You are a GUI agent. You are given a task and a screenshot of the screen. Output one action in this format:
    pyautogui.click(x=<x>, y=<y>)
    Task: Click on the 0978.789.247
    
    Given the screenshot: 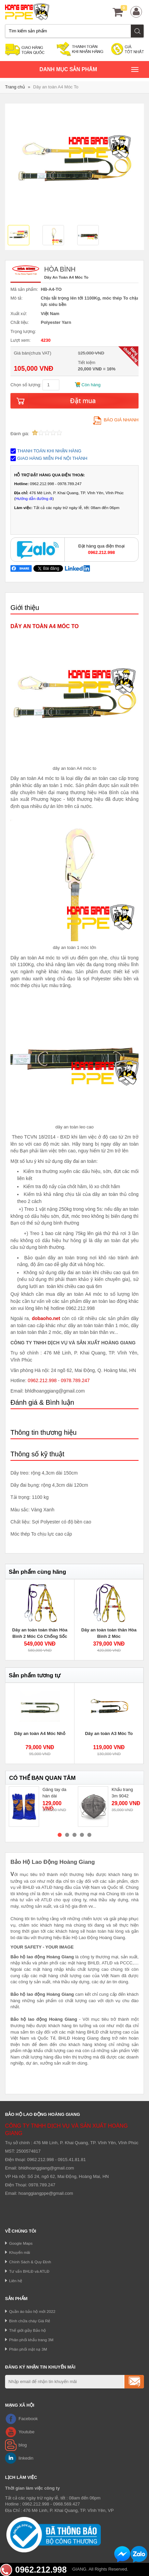 What is the action you would take?
    pyautogui.click(x=75, y=1380)
    